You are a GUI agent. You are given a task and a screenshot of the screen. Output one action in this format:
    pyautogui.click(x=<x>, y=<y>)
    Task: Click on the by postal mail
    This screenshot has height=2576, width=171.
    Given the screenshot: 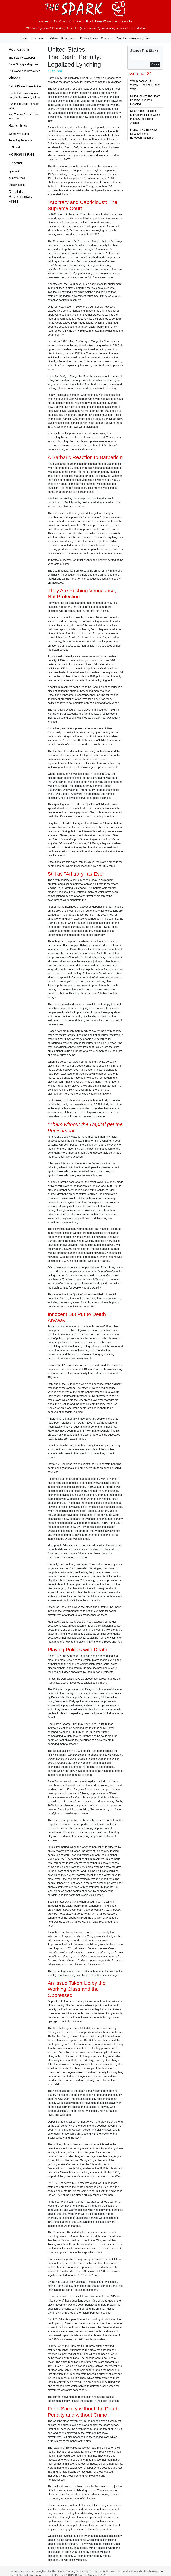 What is the action you would take?
    pyautogui.click(x=17, y=178)
    